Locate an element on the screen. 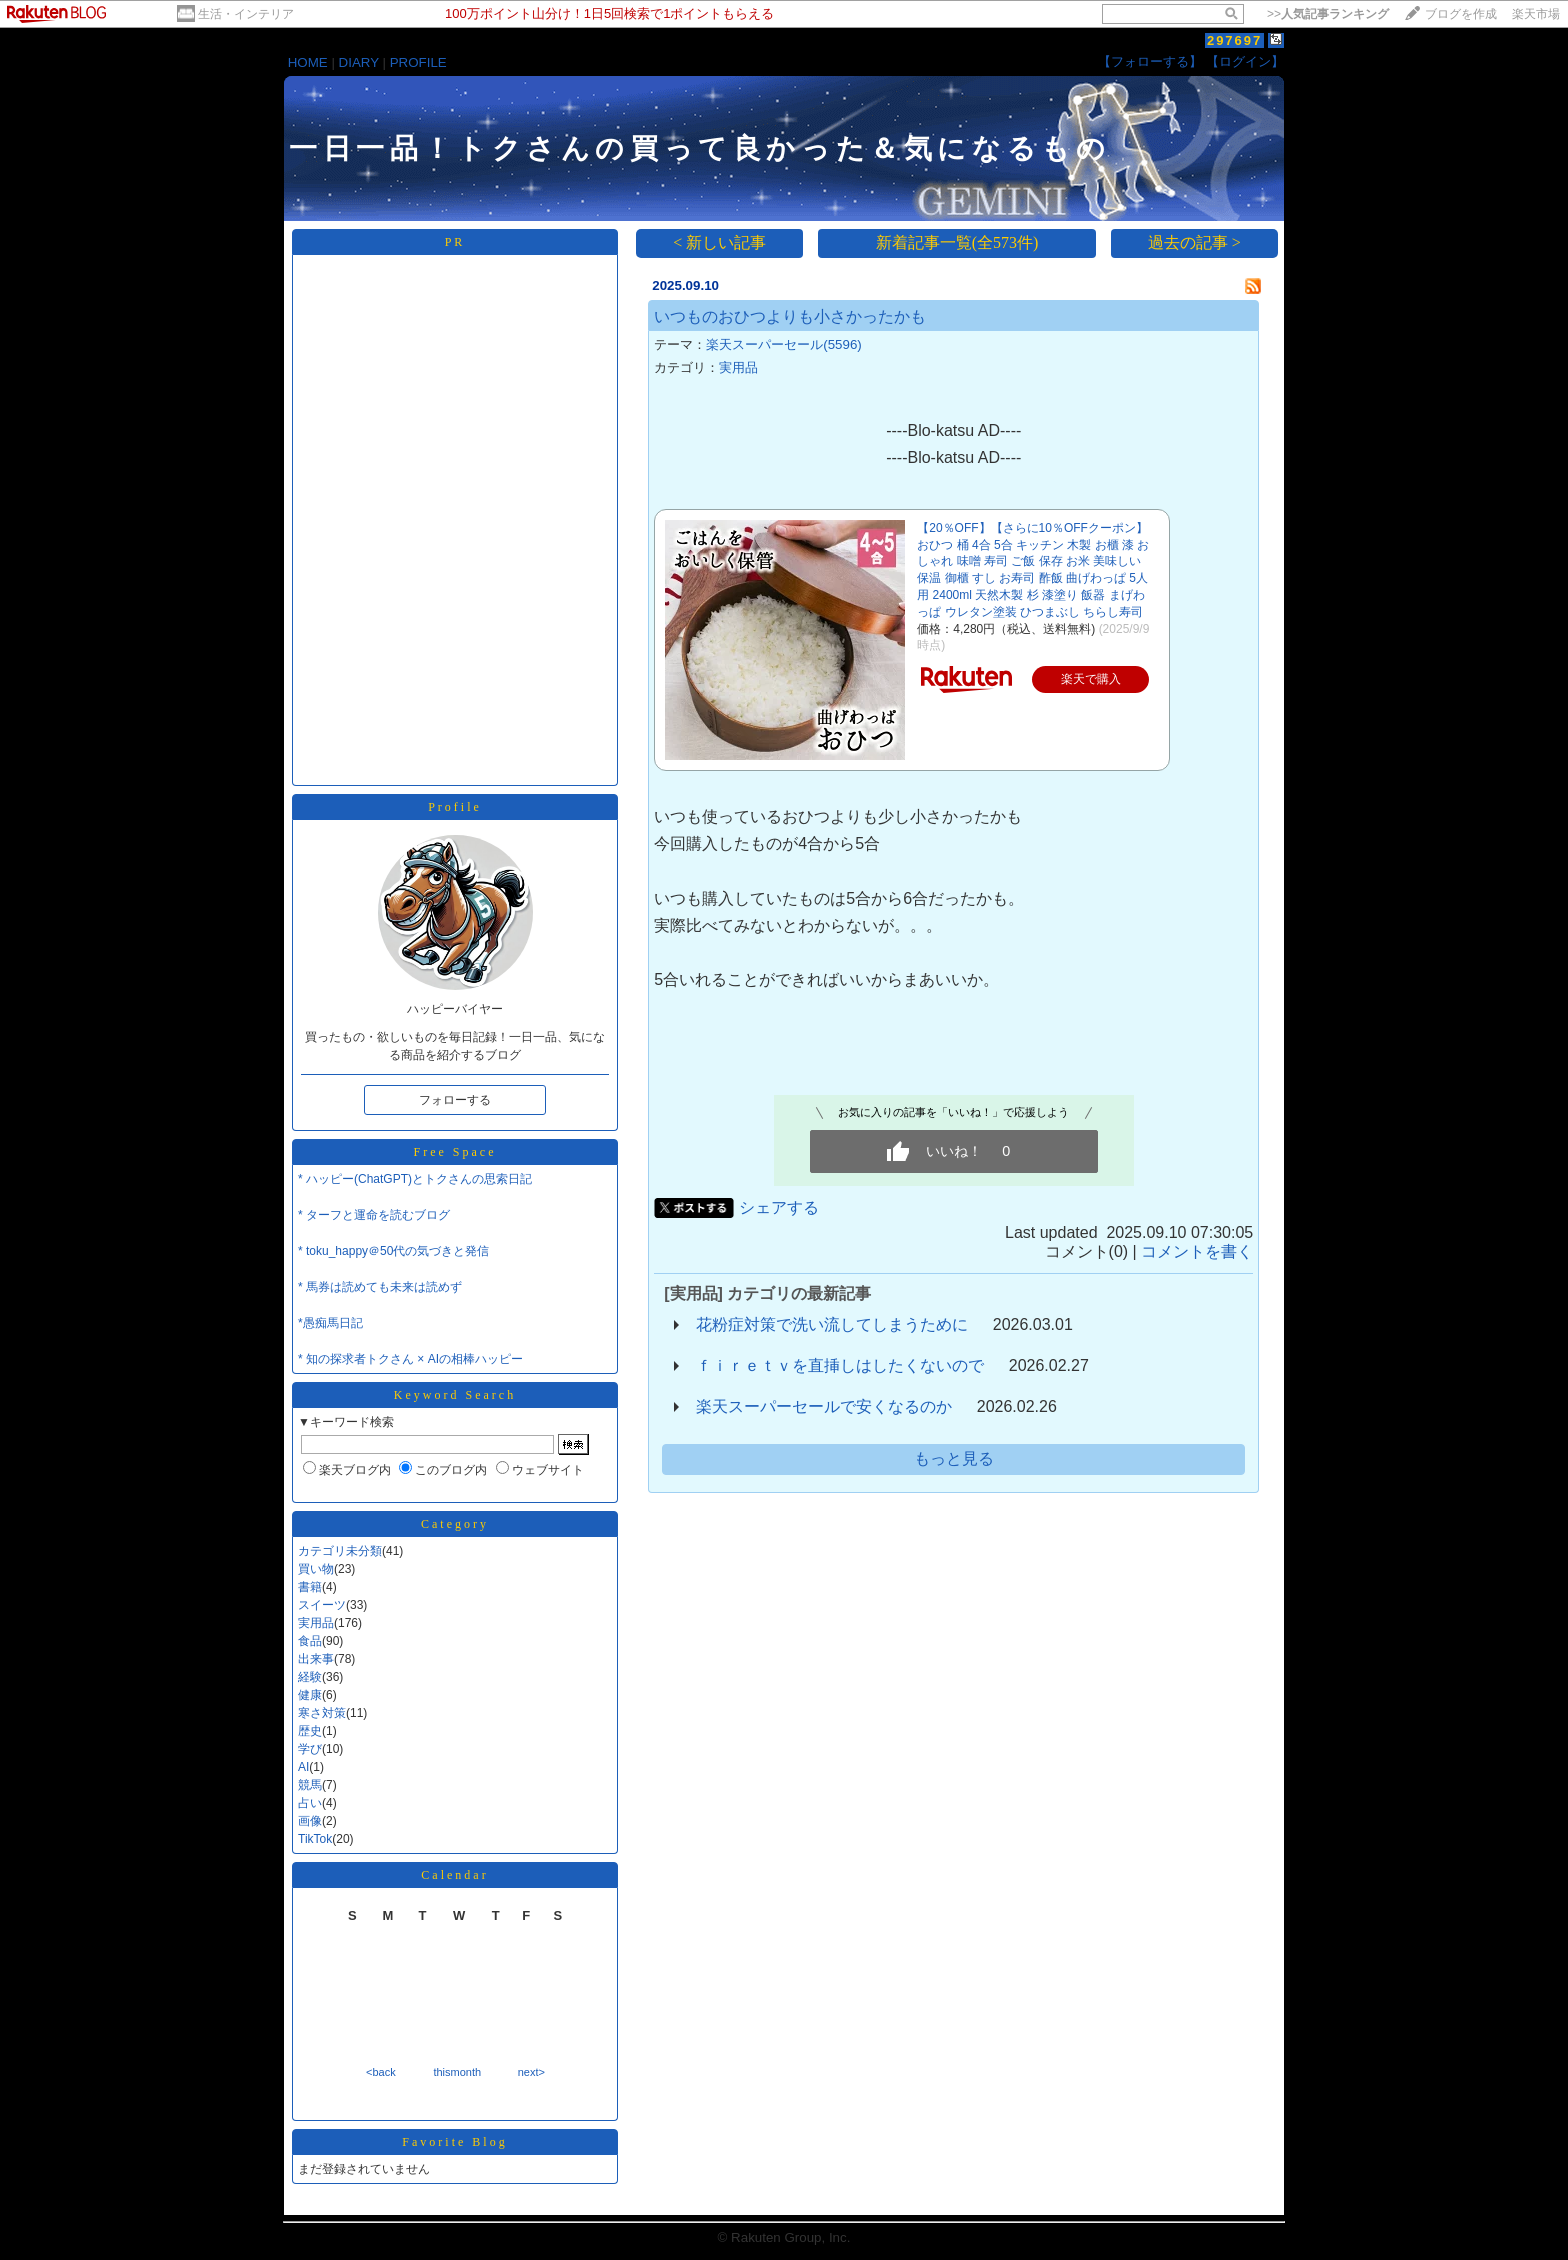  いつものおひつよりも小さかったかも is located at coordinates (790, 316).